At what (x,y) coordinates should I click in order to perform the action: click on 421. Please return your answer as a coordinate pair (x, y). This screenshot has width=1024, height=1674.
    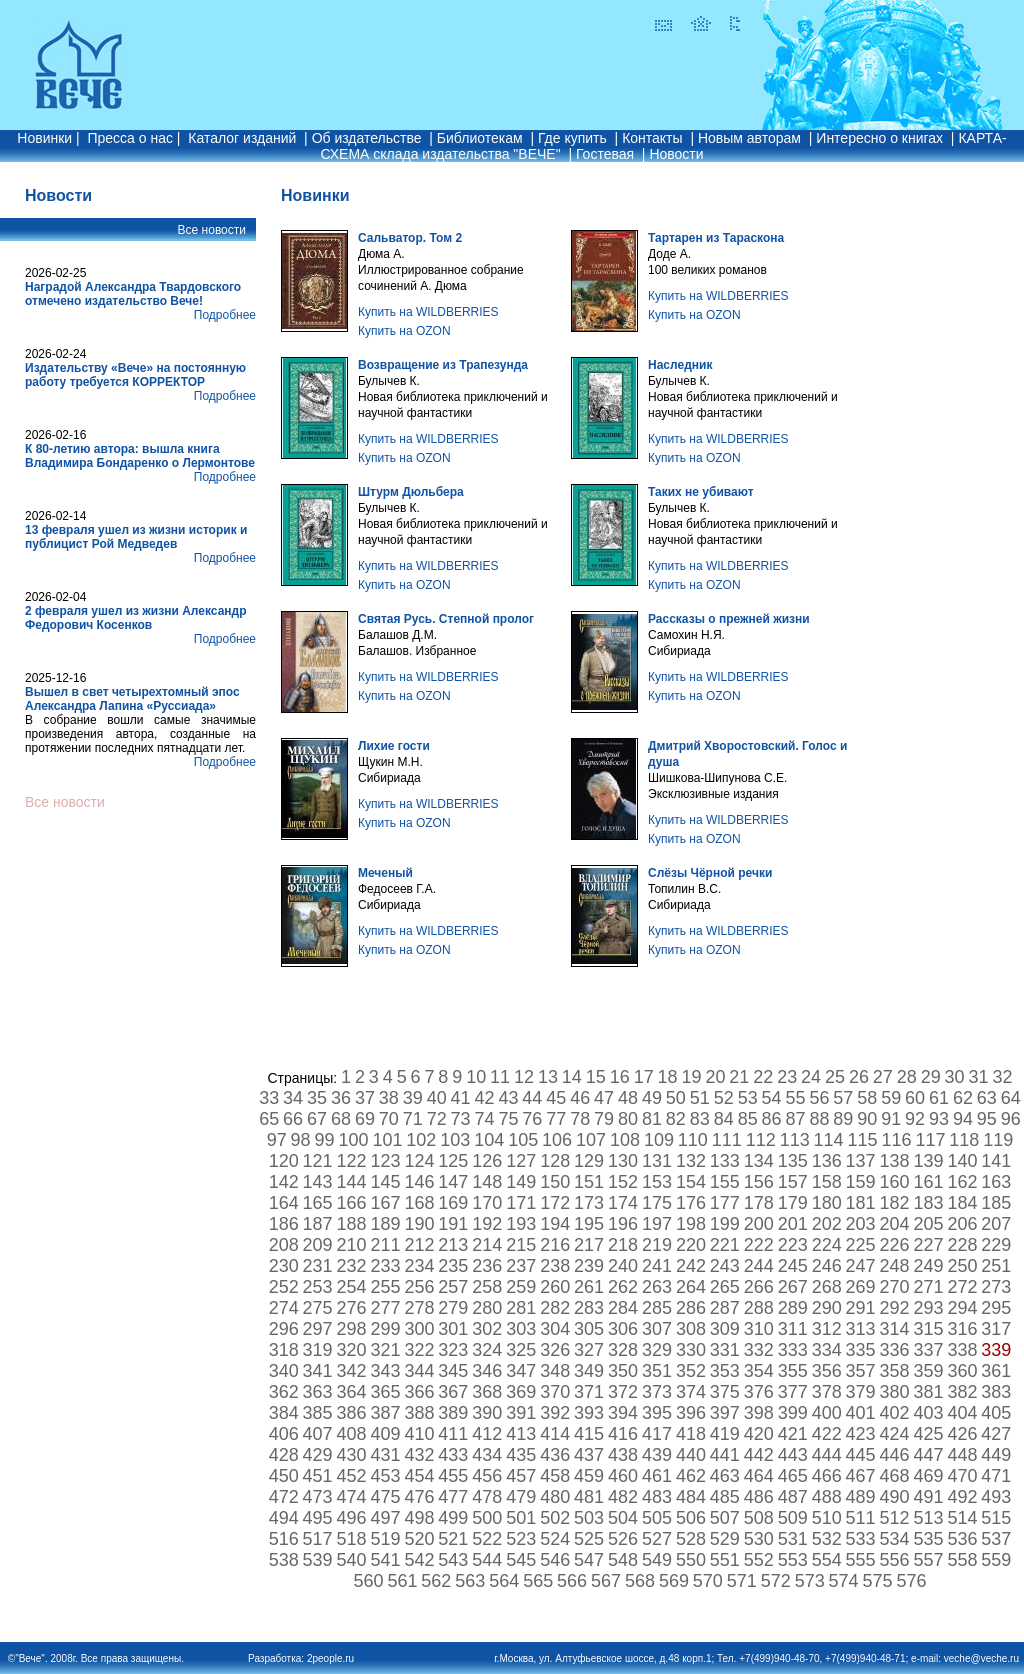
    Looking at the image, I should click on (793, 1434).